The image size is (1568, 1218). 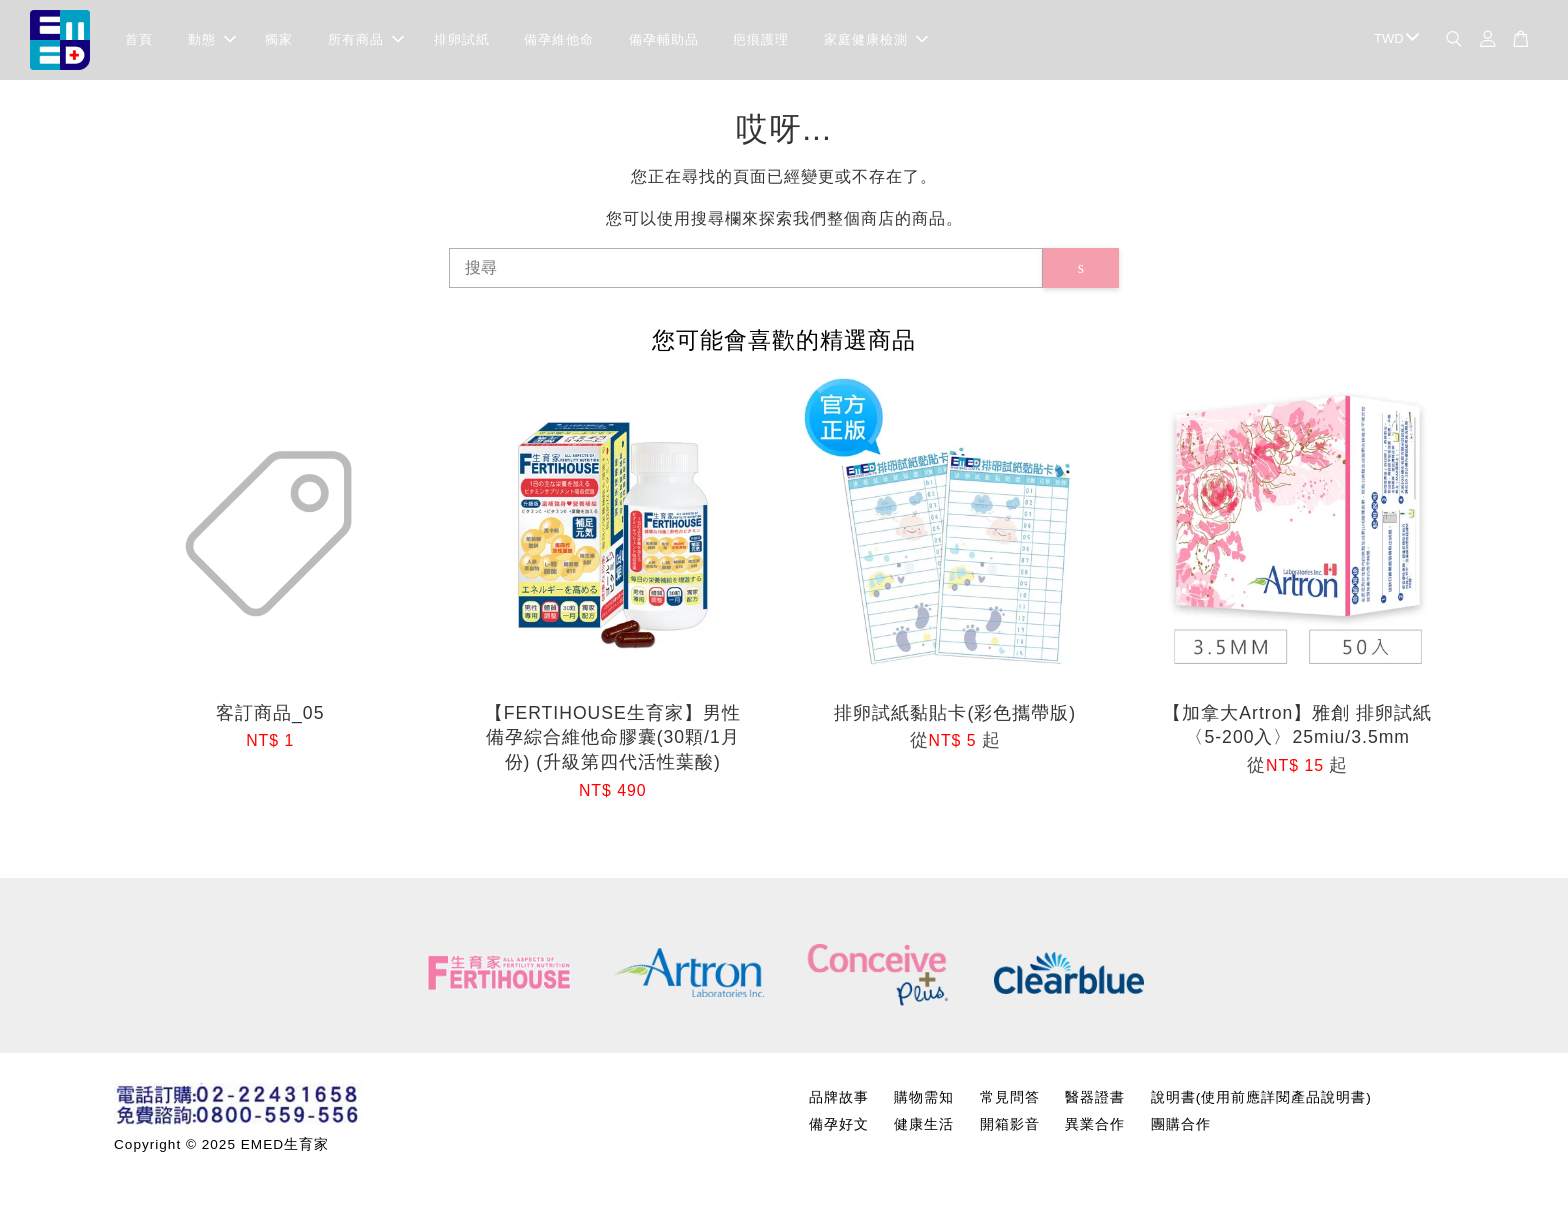 I want to click on [搜尋], so click(x=746, y=268).